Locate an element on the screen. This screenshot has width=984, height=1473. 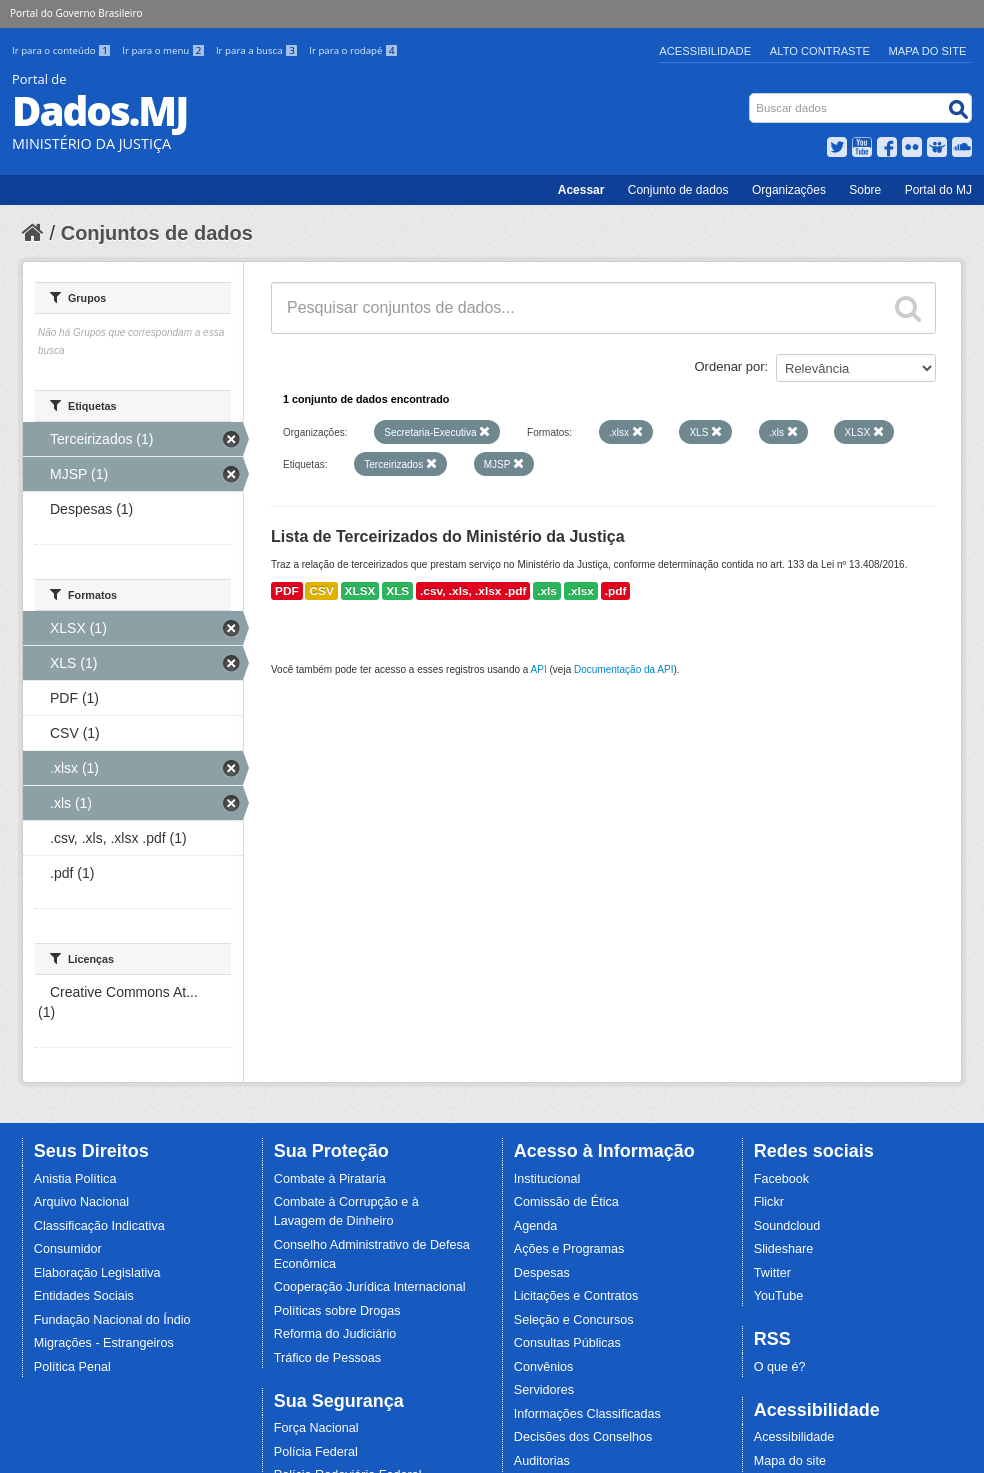
Consultas Públicas is located at coordinates (567, 1343).